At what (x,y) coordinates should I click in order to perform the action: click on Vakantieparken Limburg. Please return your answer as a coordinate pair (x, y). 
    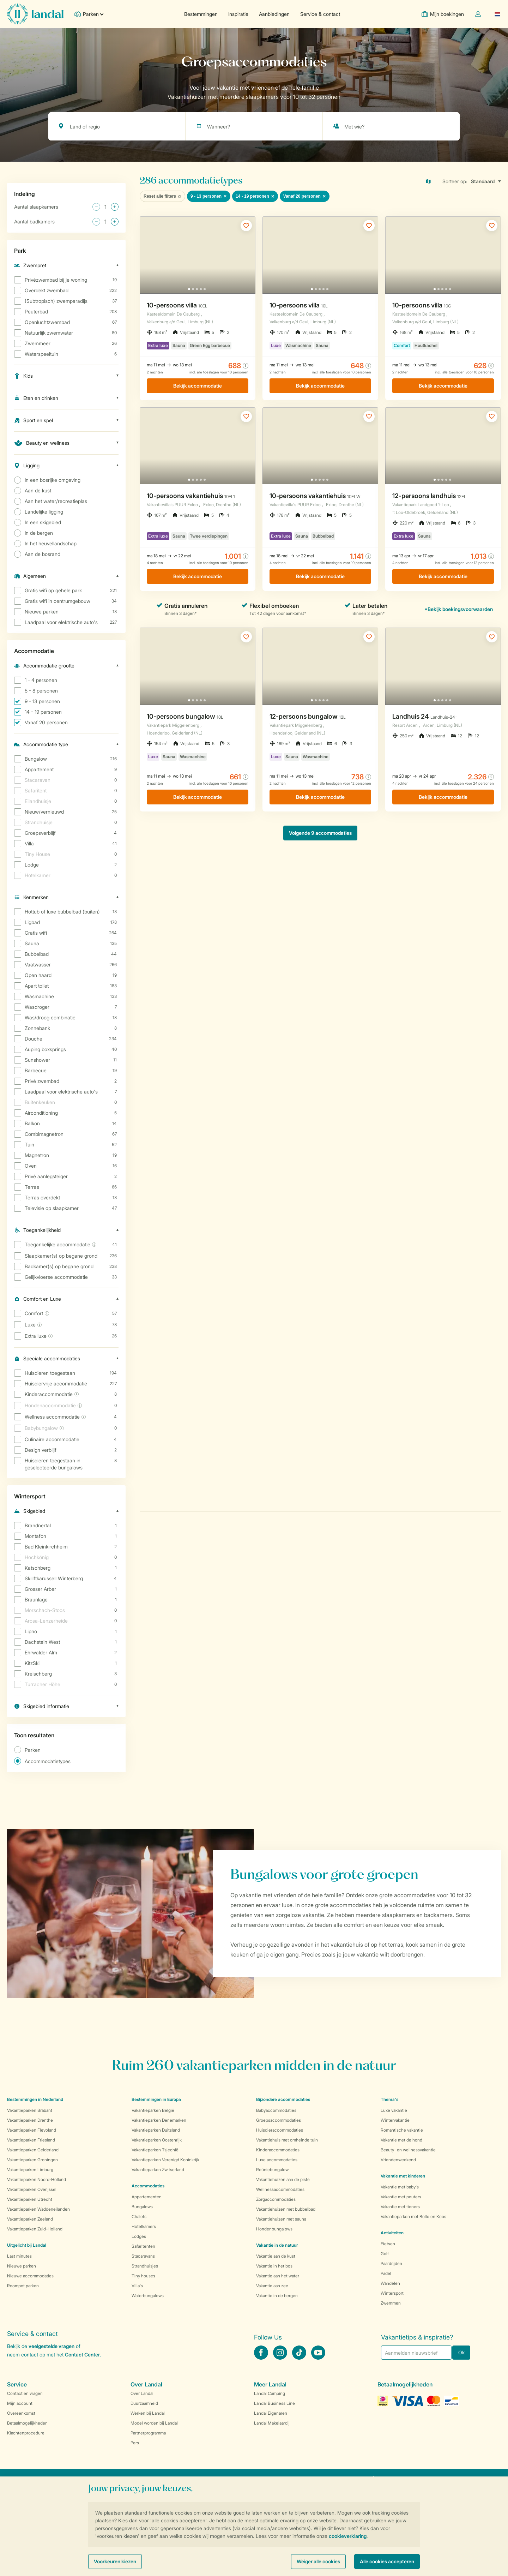
    Looking at the image, I should click on (30, 2169).